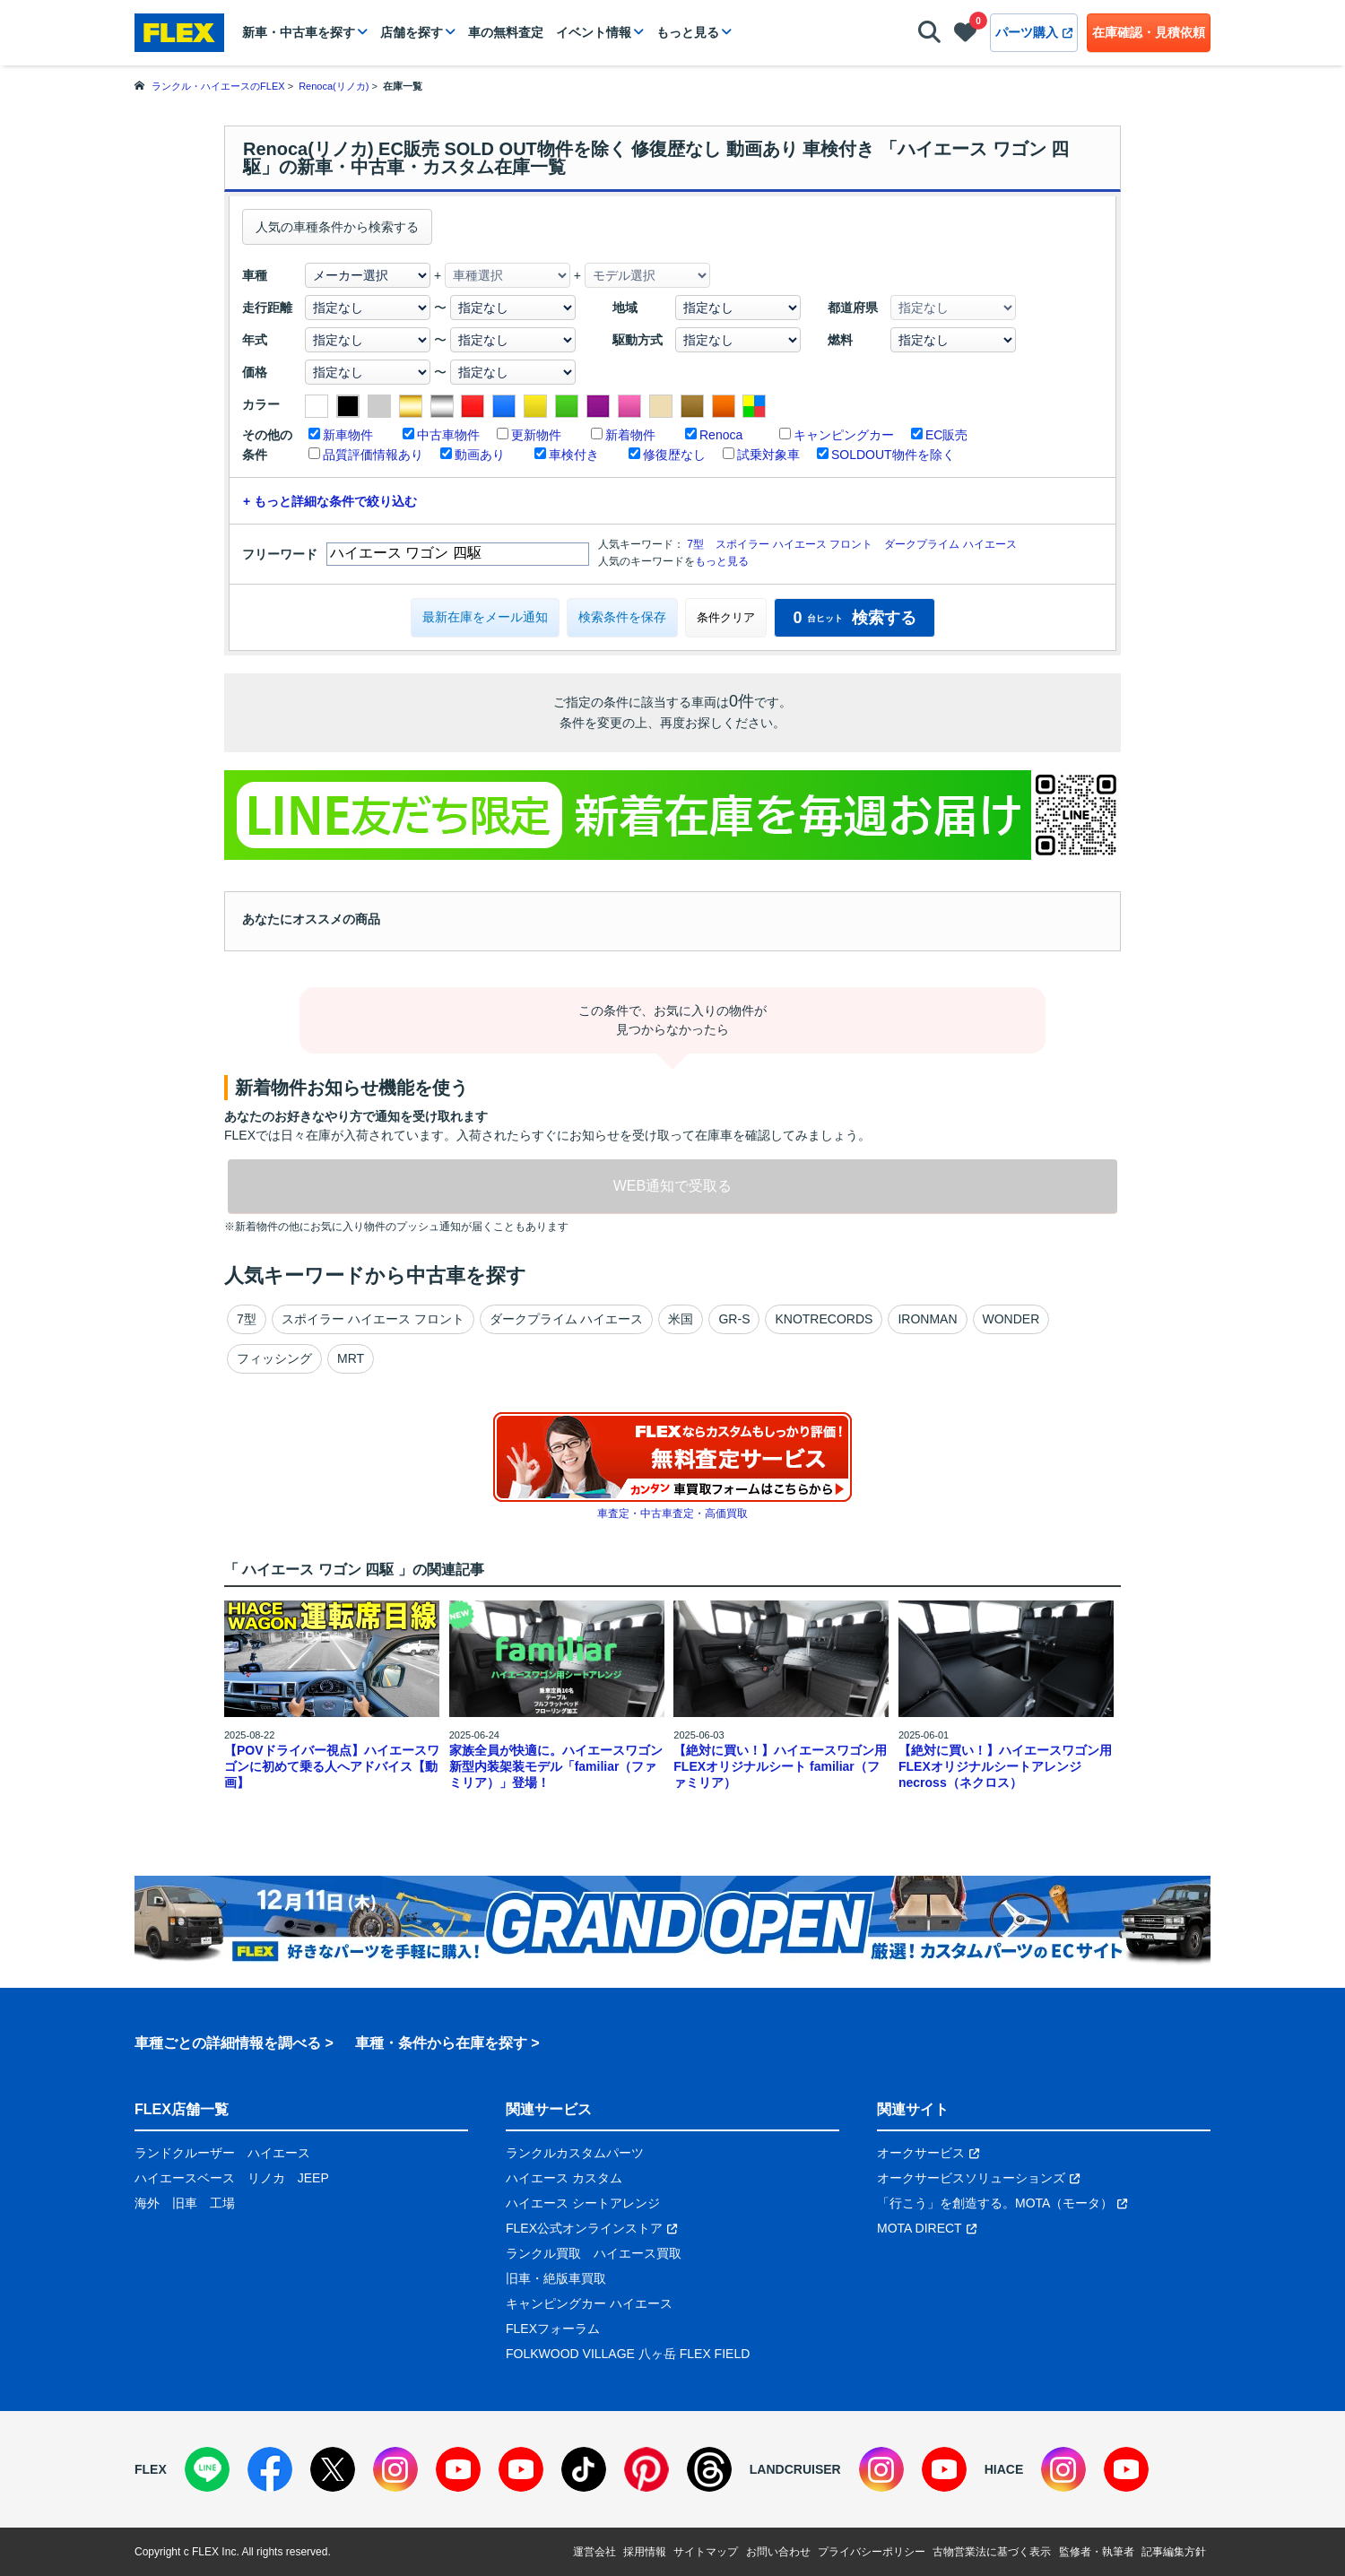 The height and width of the screenshot is (2576, 1345). Describe the element at coordinates (628, 2353) in the screenshot. I see `FOLKWOOD VILLAGE 八ヶ岳 FLEX FIELD` at that location.